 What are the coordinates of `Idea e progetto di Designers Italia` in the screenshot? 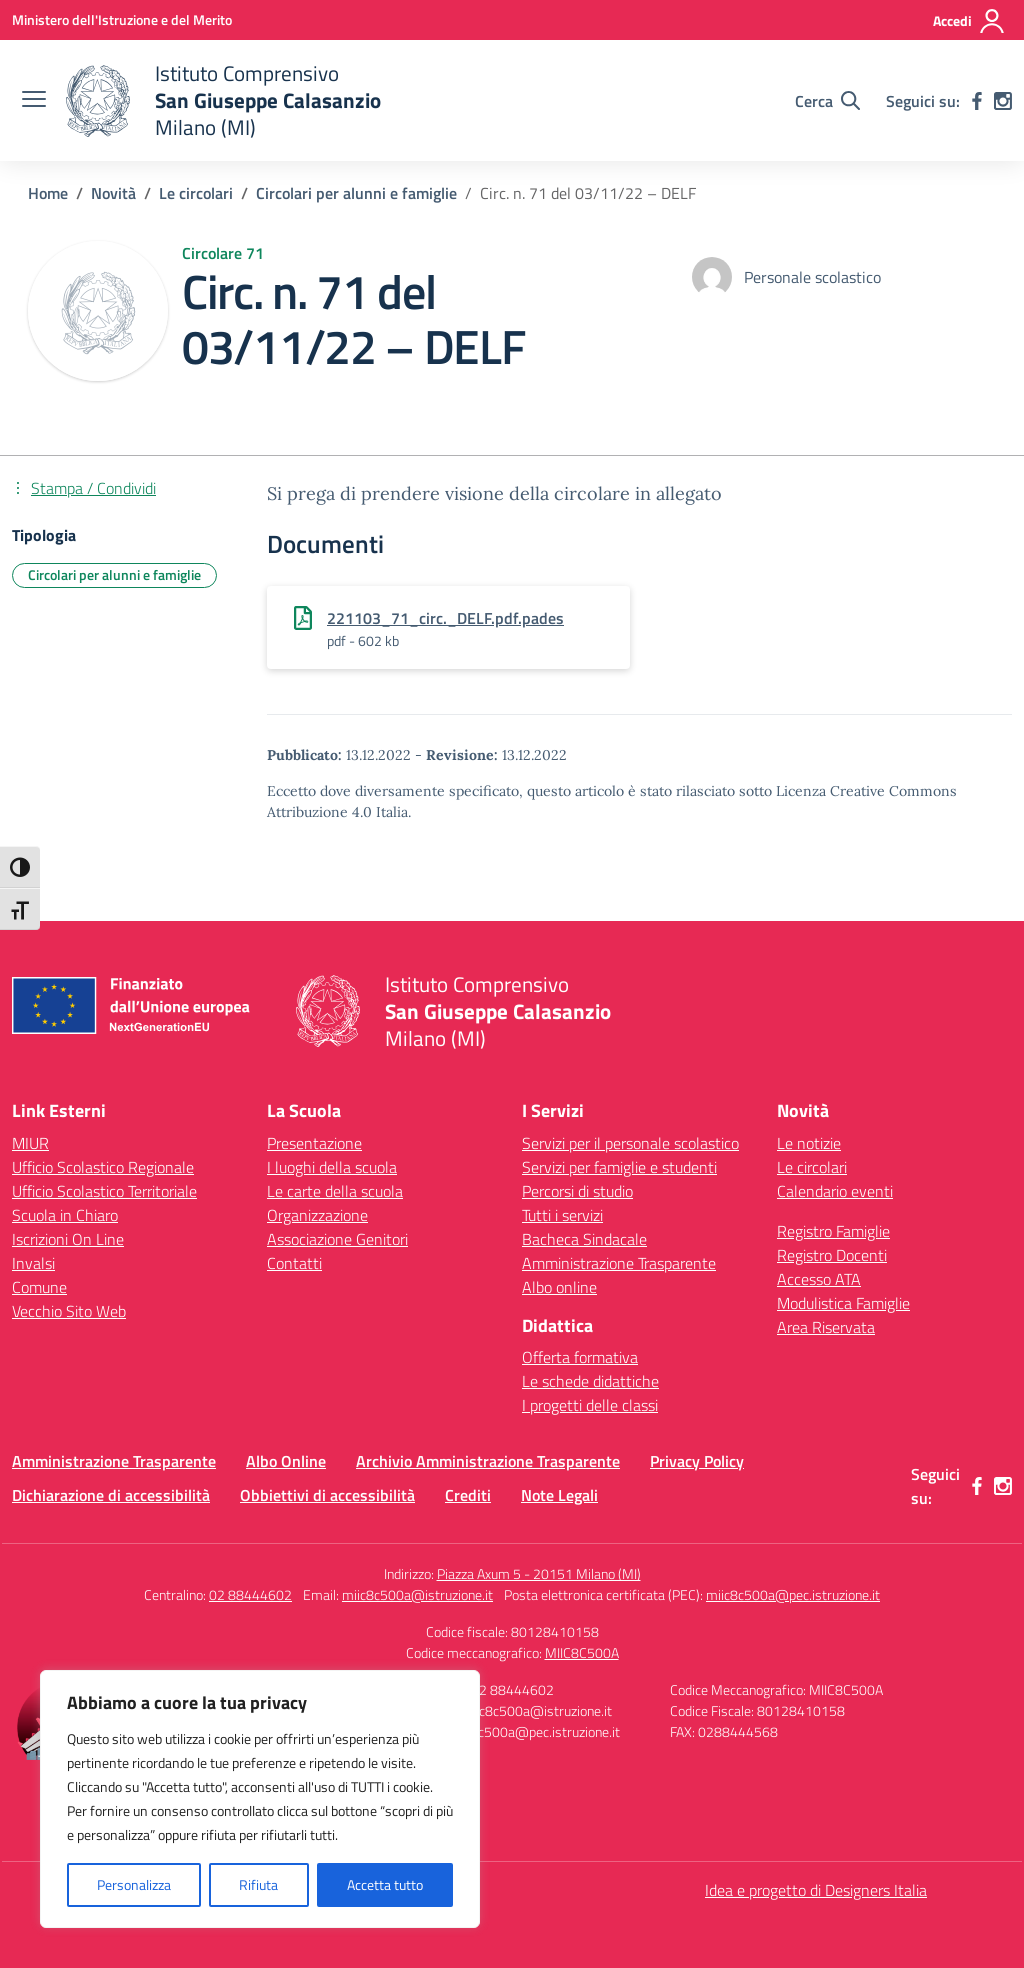 It's located at (816, 1890).